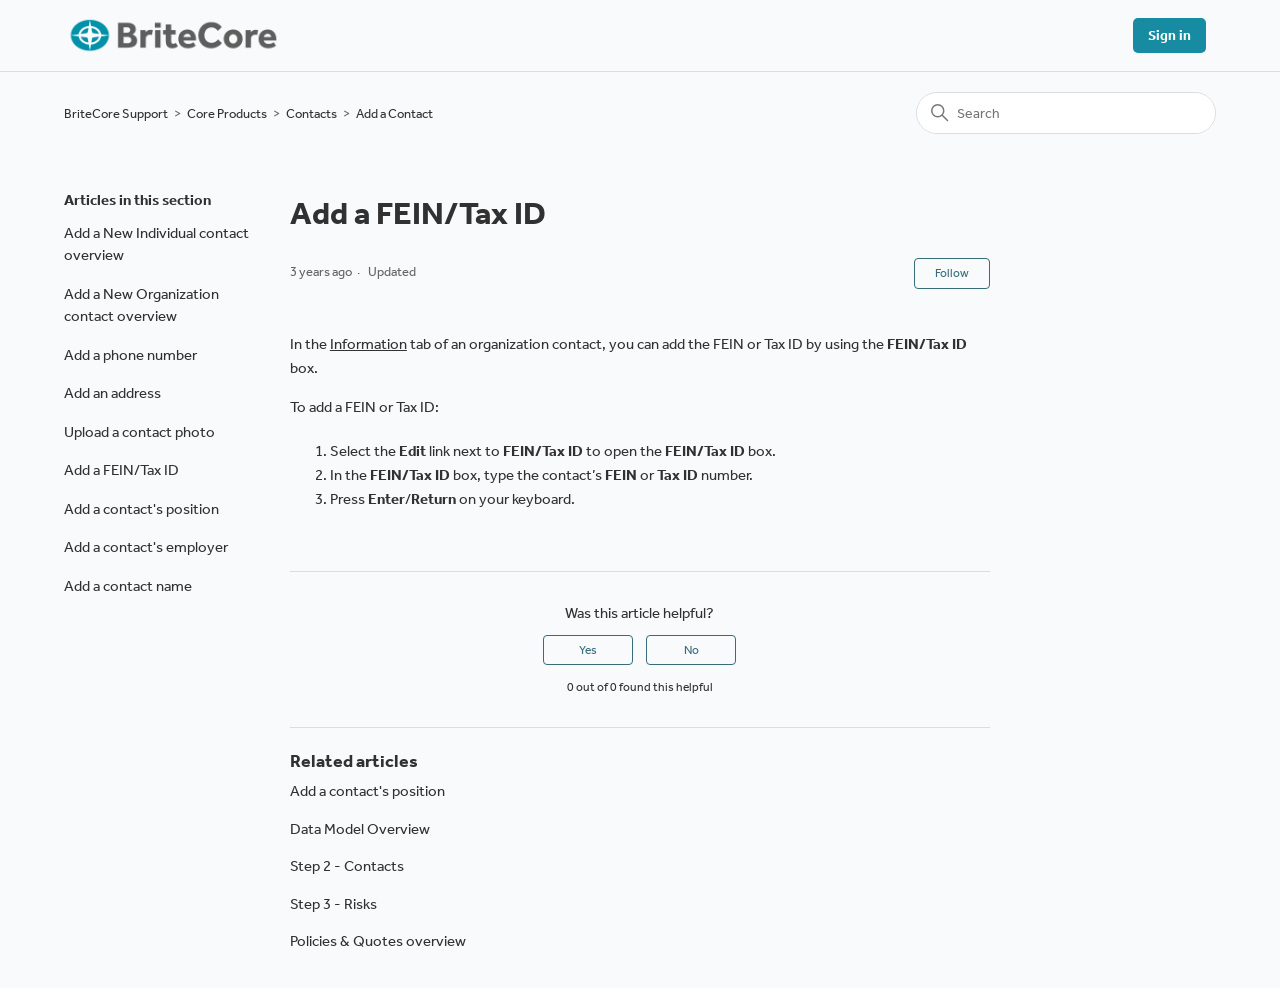  I want to click on Follow [Follow Article], so click(952, 273).